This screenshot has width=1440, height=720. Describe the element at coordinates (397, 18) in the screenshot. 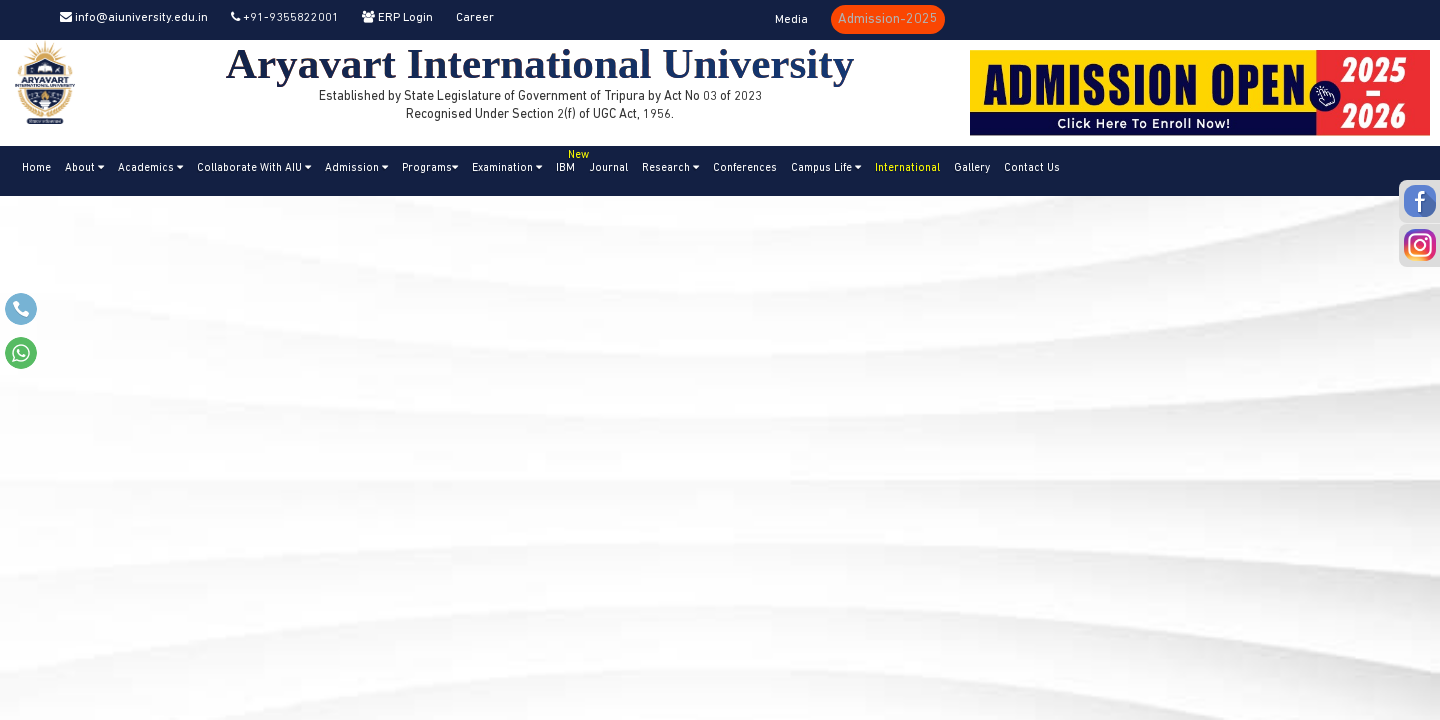

I see `ERP Login` at that location.